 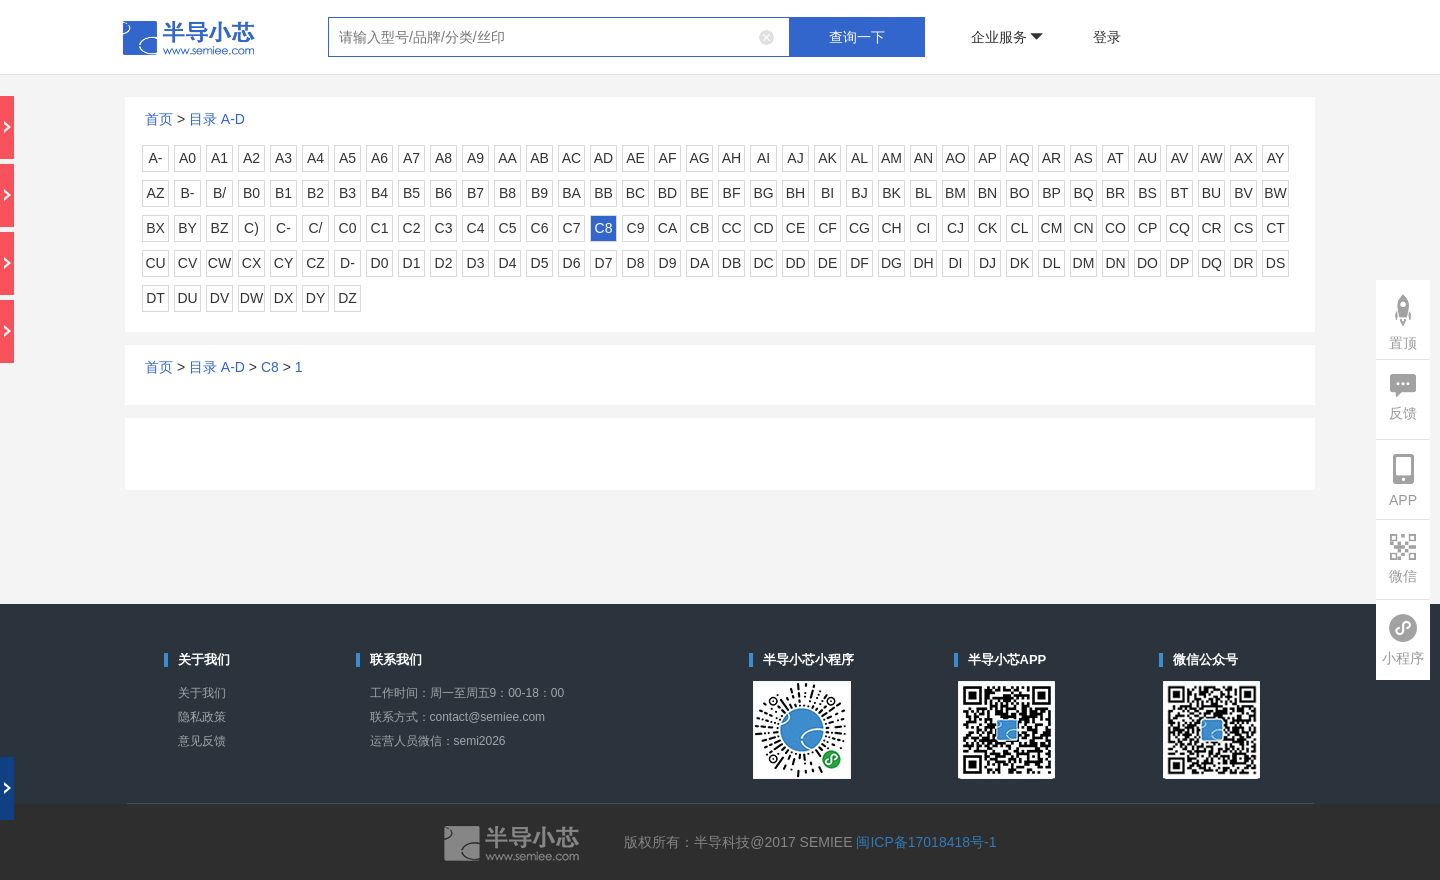 What do you see at coordinates (1243, 158) in the screenshot?
I see `AX` at bounding box center [1243, 158].